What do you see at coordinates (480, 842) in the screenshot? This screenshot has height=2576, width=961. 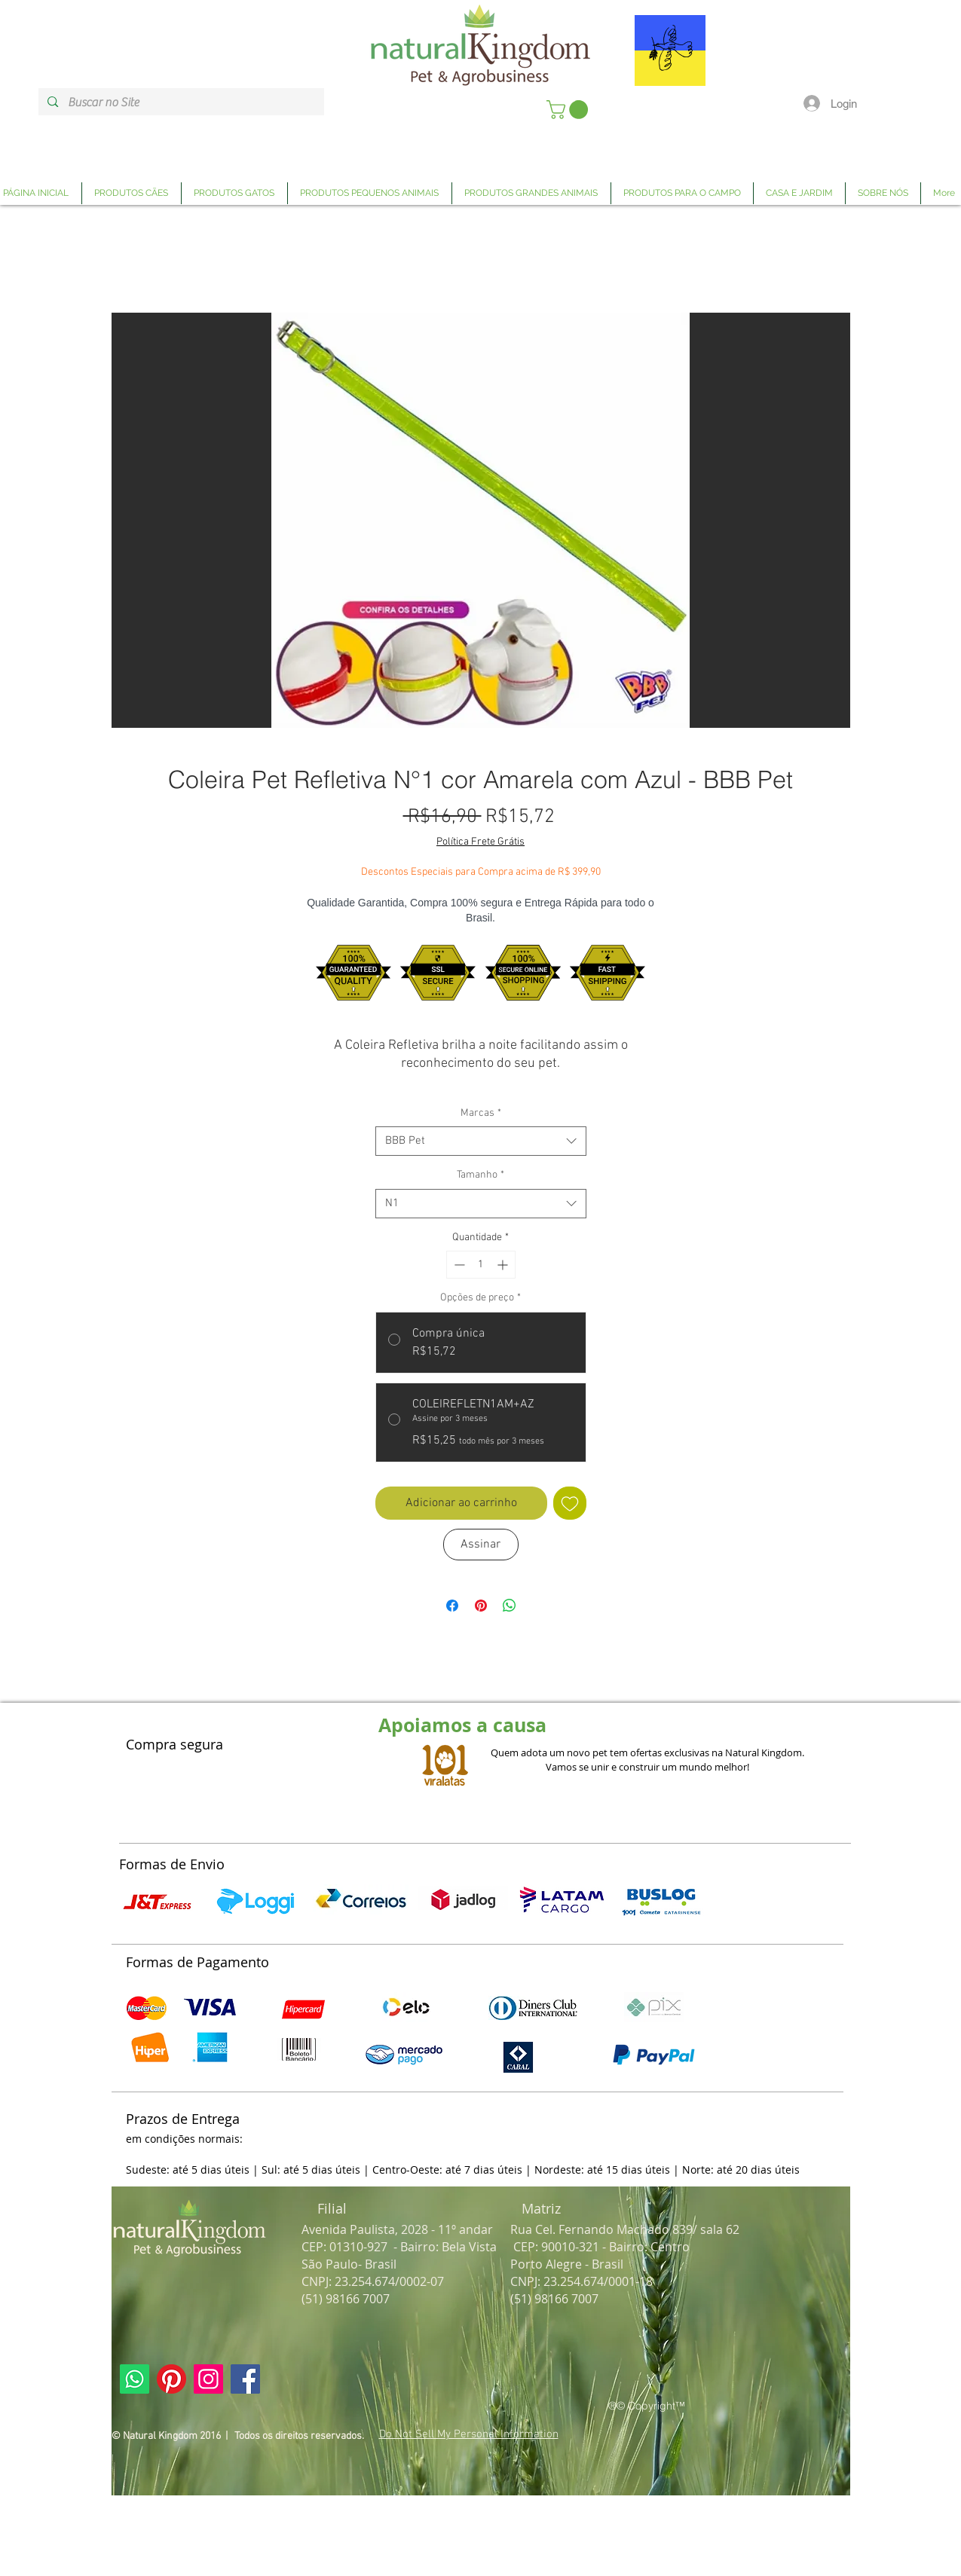 I see `Política Frete Grátis` at bounding box center [480, 842].